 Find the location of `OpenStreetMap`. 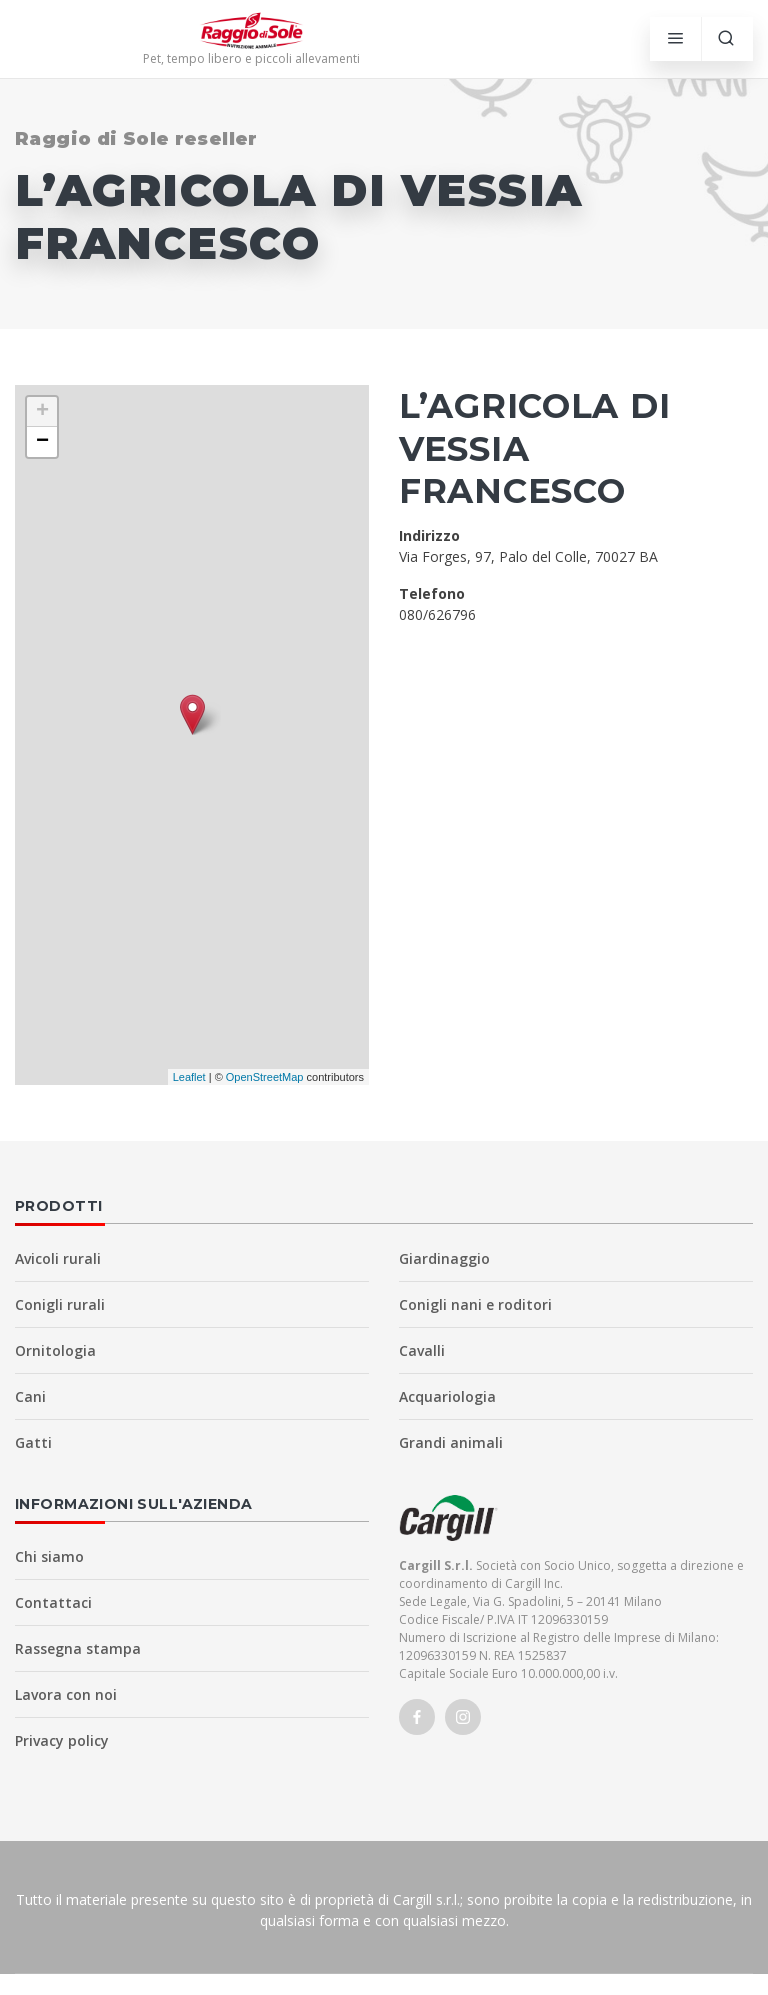

OpenStreetMap is located at coordinates (265, 1077).